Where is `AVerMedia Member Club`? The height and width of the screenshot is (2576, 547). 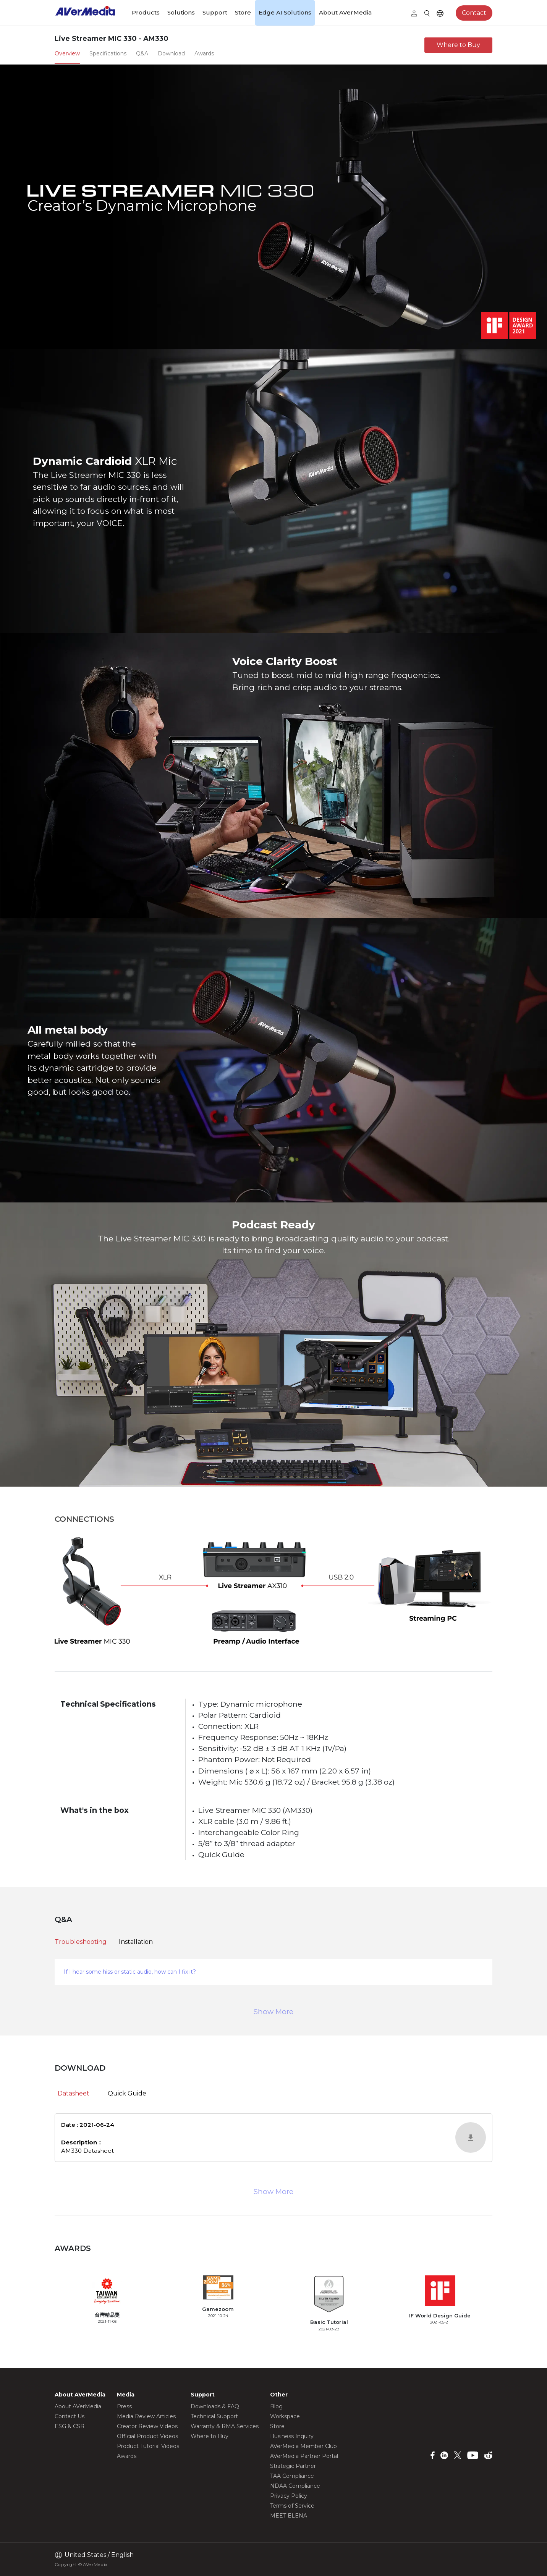
AVerMedia Member Club is located at coordinates (303, 2446).